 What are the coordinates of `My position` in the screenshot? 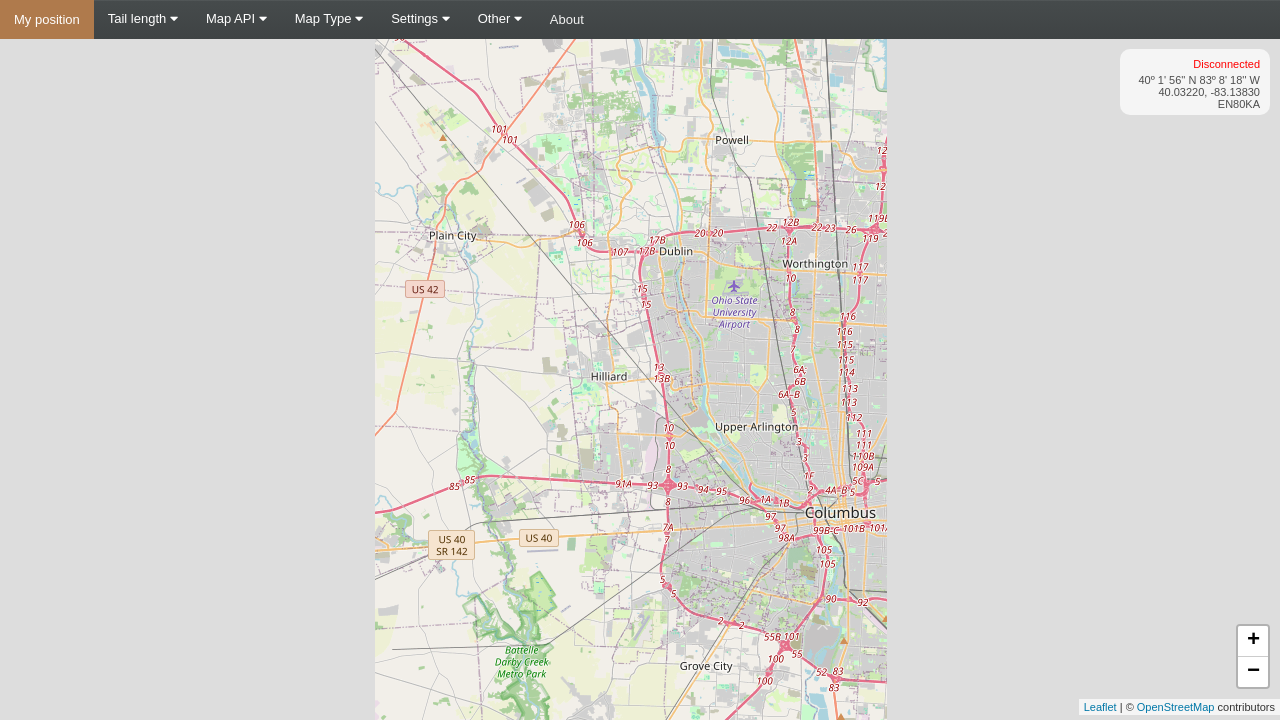 It's located at (47, 19).